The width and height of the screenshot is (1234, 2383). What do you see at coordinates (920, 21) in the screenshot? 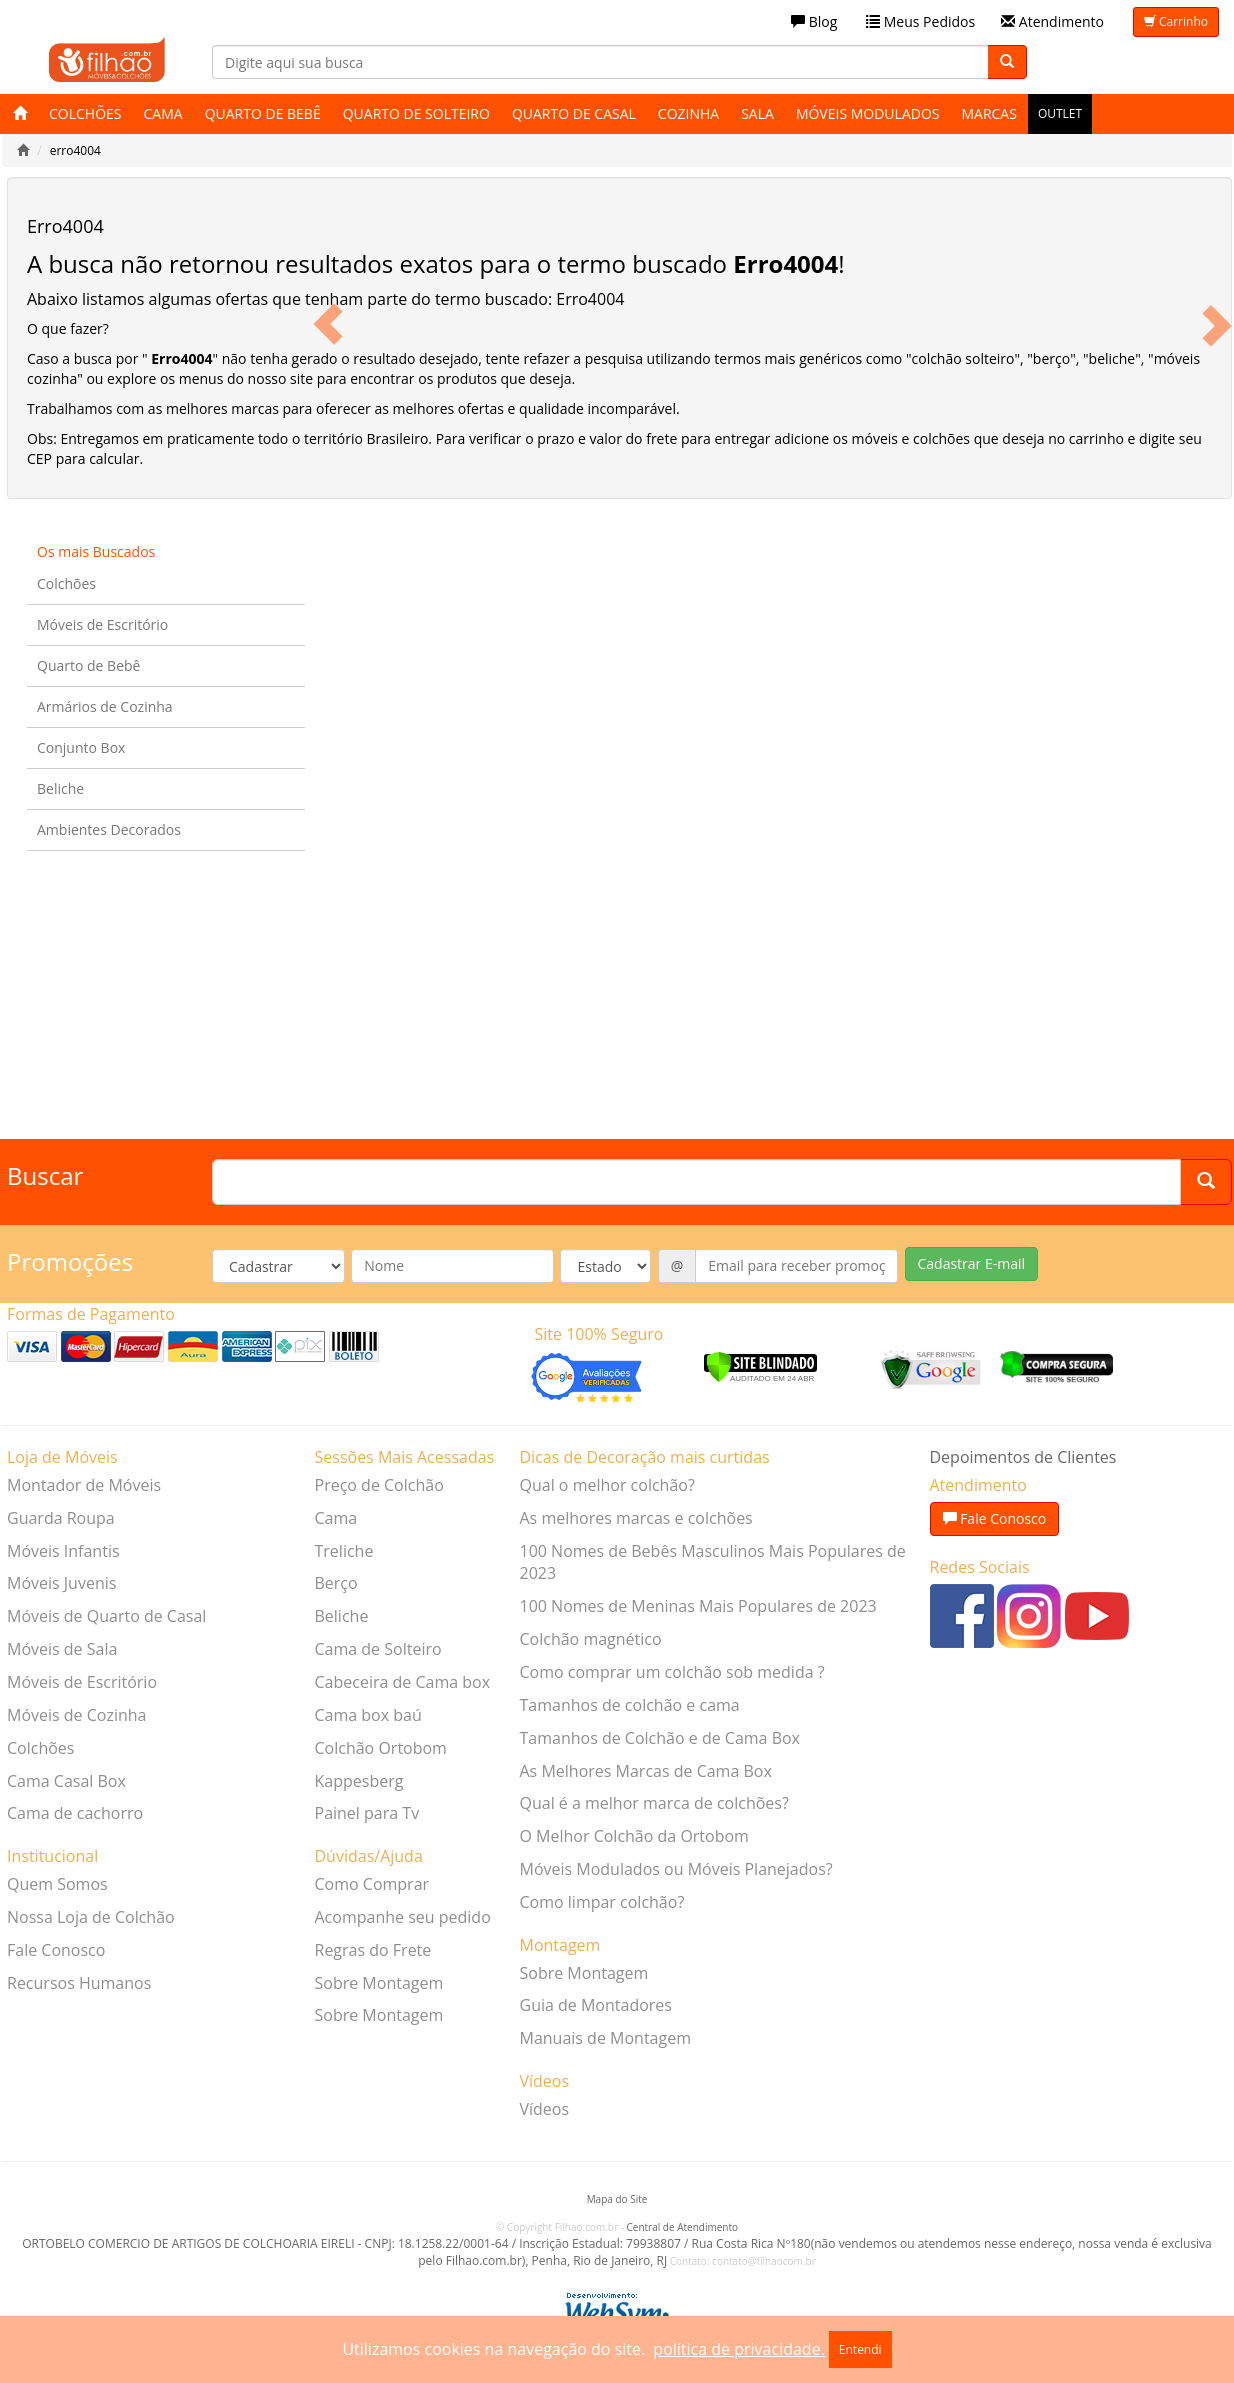
I see `Meus Pedidos` at bounding box center [920, 21].